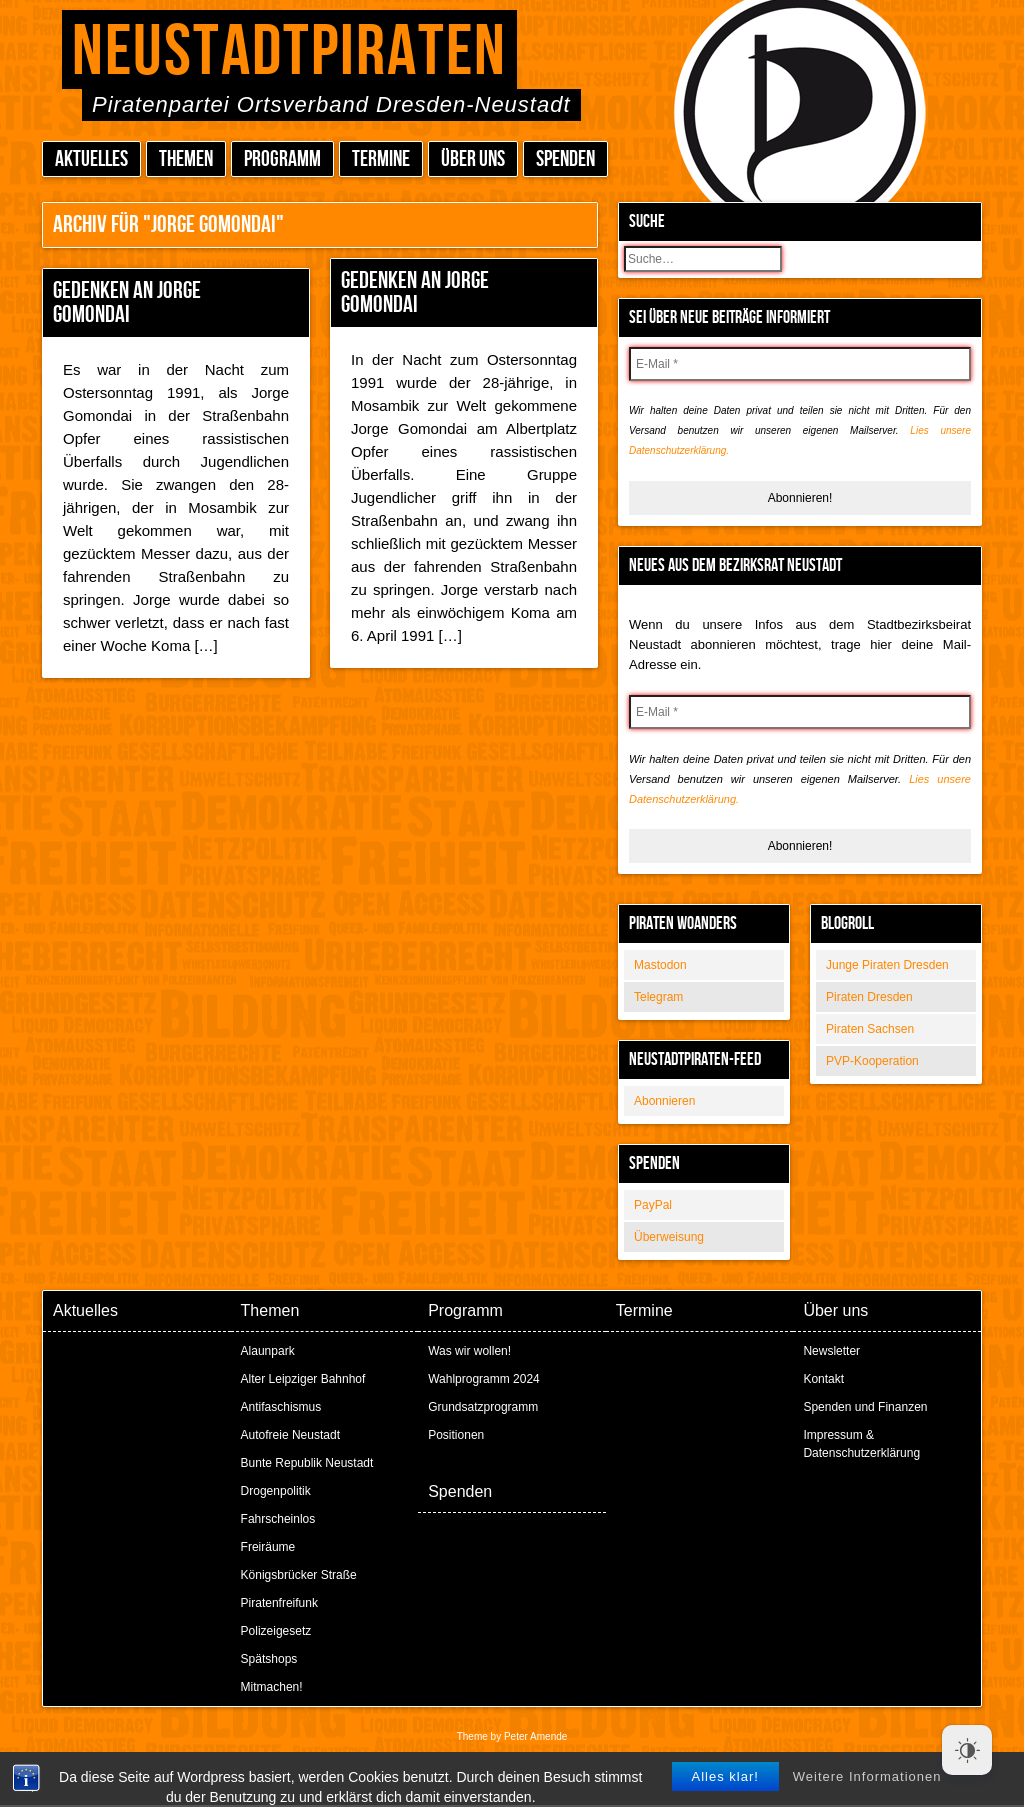 The width and height of the screenshot is (1024, 1807). Describe the element at coordinates (469, 1351) in the screenshot. I see `Was wir wollen!` at that location.